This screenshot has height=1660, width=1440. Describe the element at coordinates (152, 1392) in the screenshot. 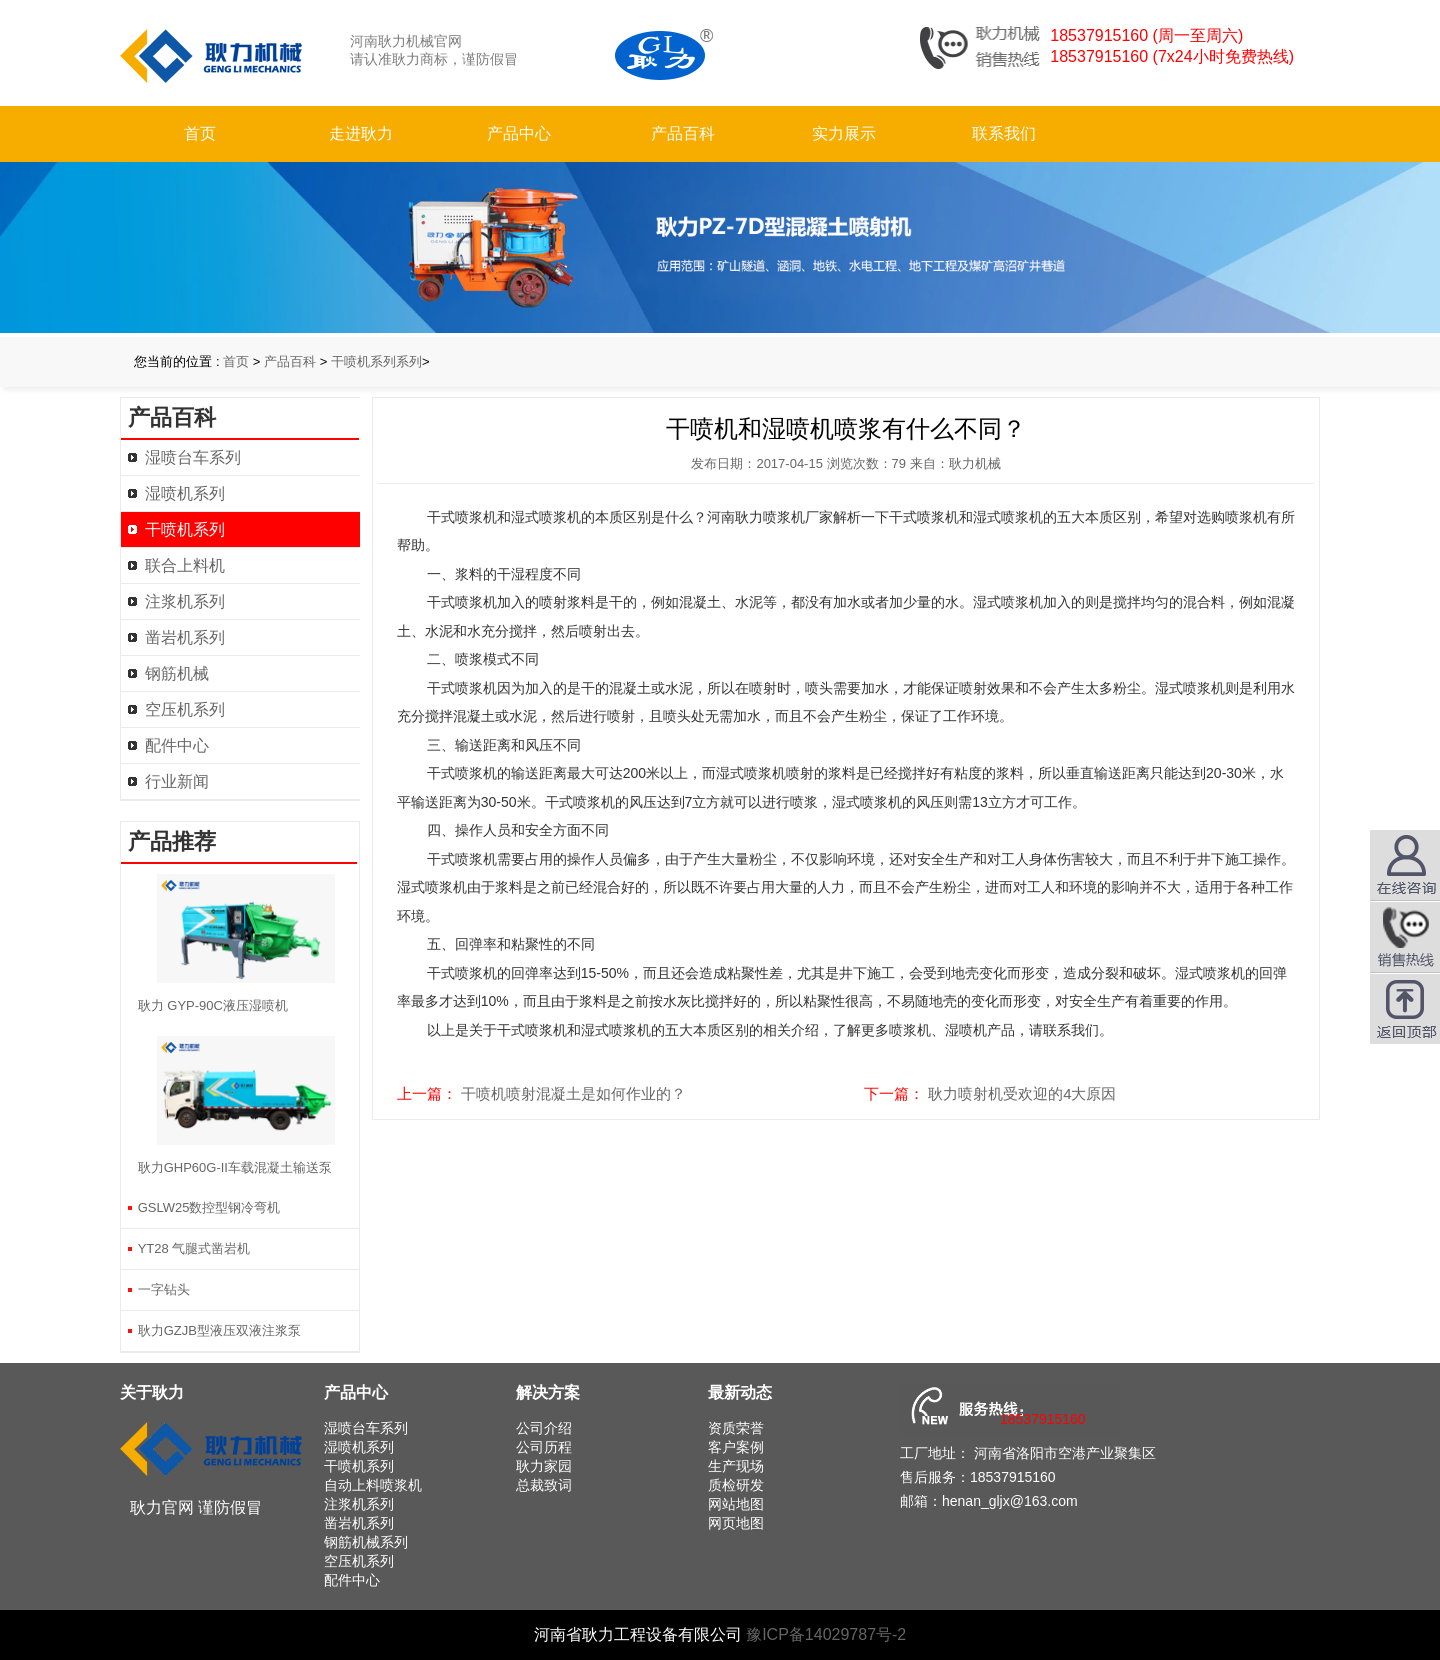

I see `关于耿力` at that location.